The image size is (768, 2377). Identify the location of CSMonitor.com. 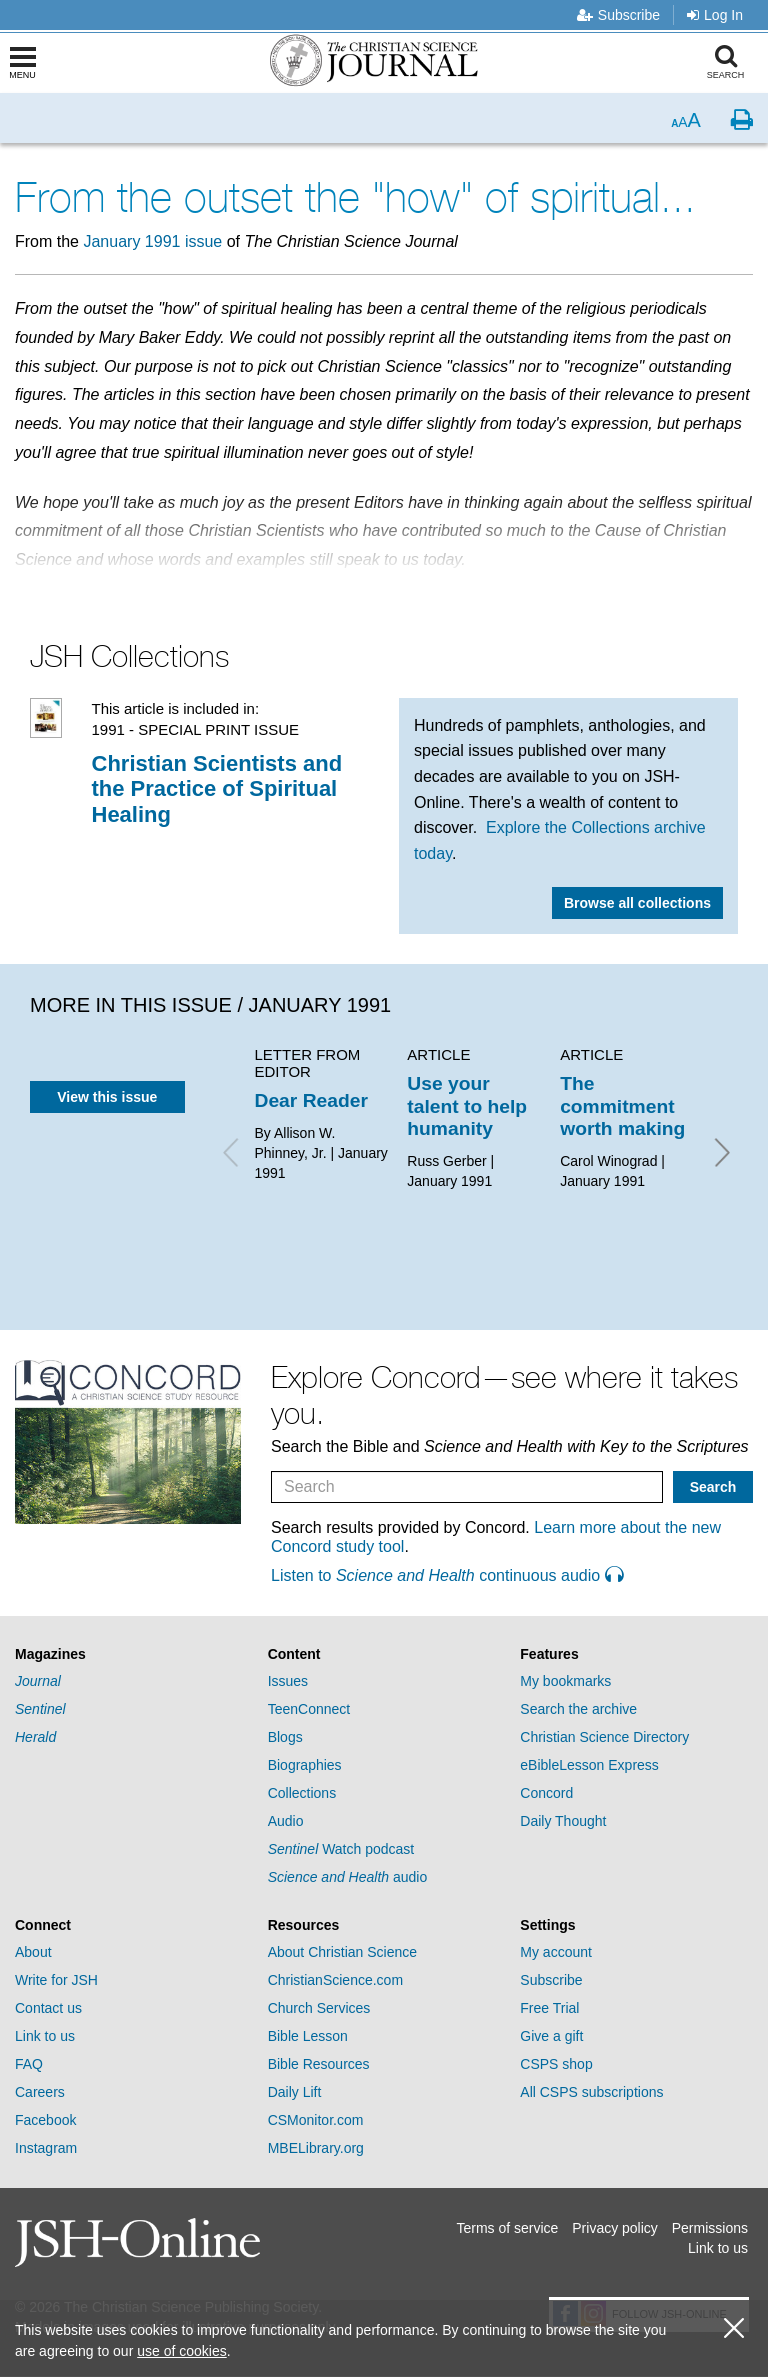
(316, 2120).